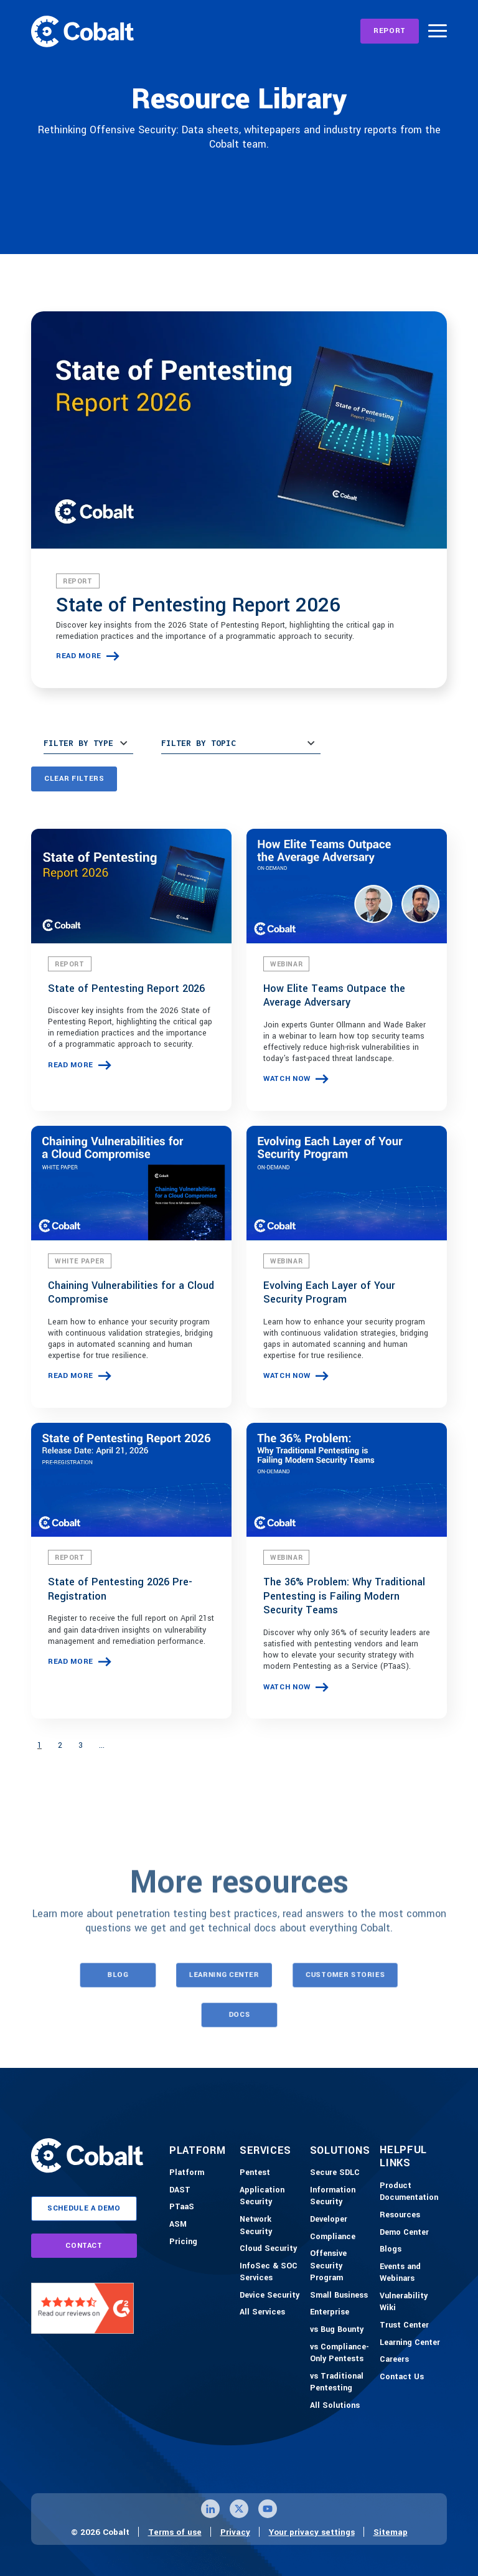 This screenshot has height=2576, width=478. Describe the element at coordinates (404, 2233) in the screenshot. I see `[Demo-Center]` at that location.